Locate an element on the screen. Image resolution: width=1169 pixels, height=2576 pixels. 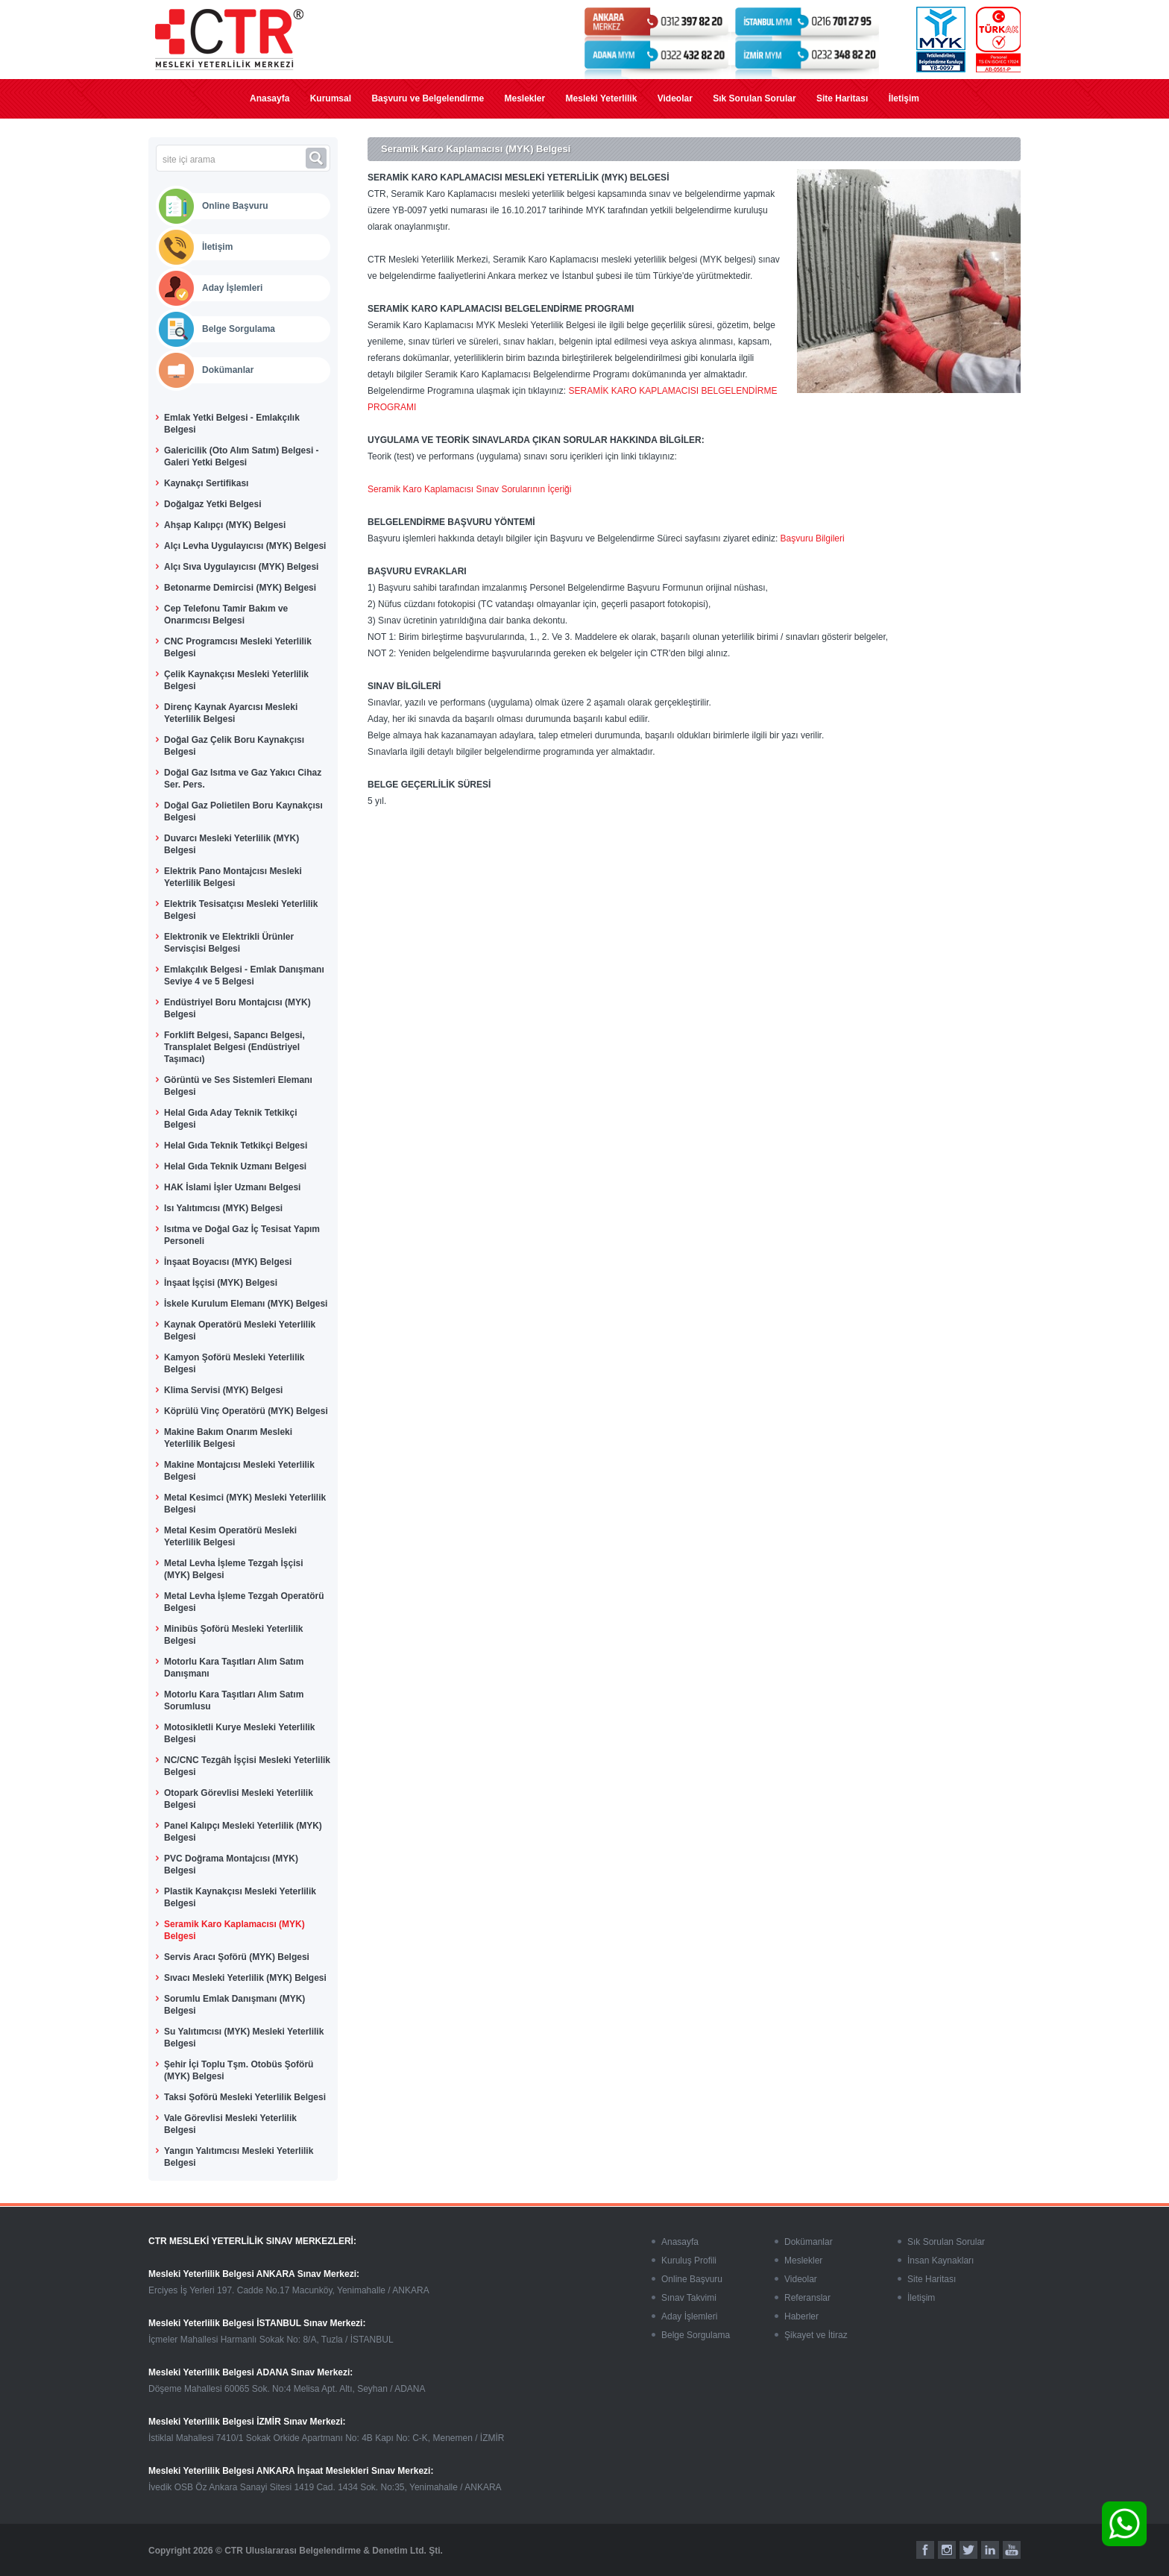
[site içi arama] is located at coordinates (231, 160).